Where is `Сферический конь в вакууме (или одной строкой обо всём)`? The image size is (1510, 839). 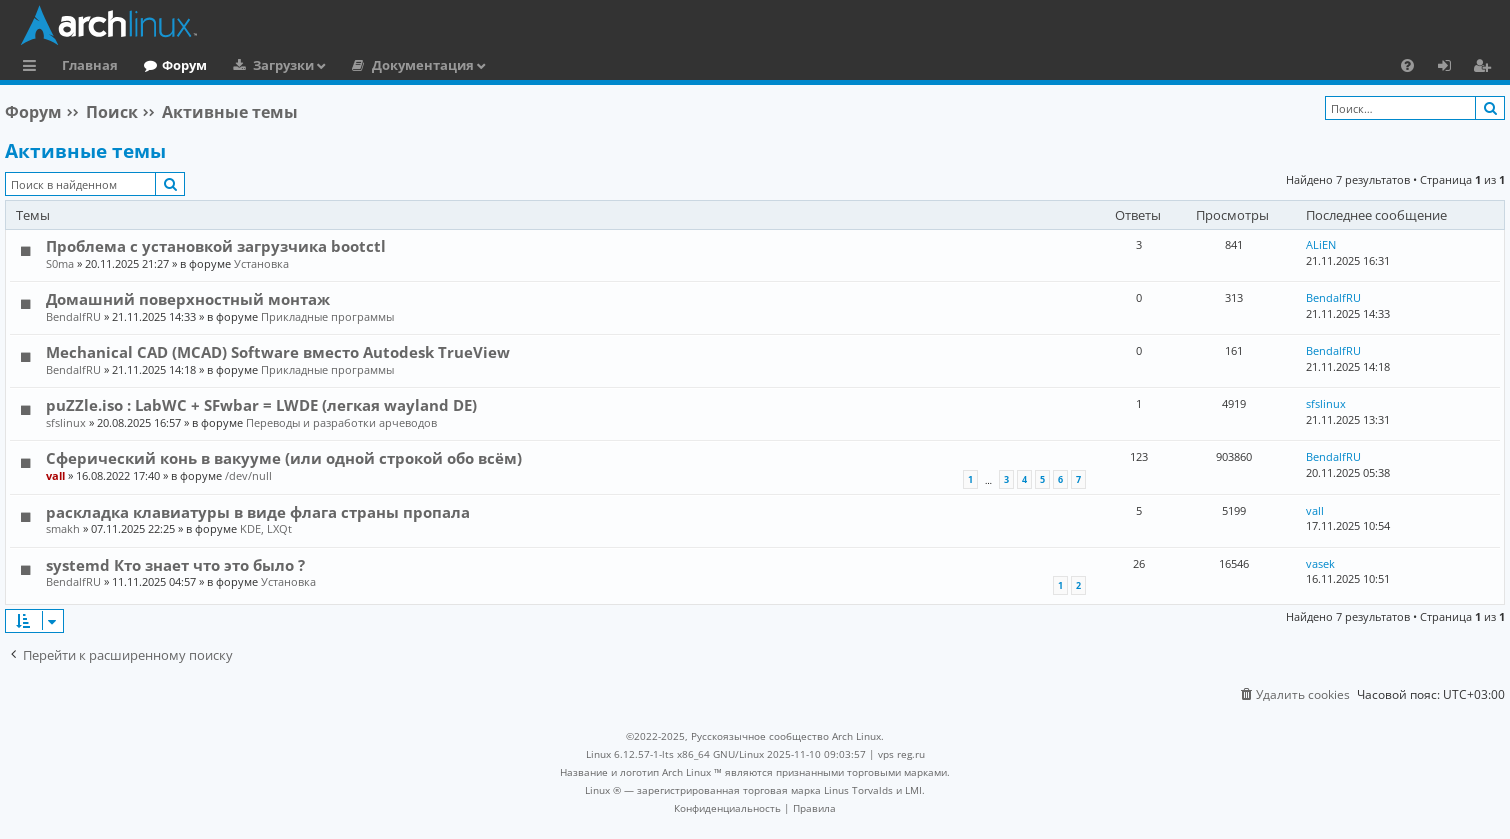
Сферический конь в вакууме (или одной строкой обо всём) is located at coordinates (284, 458).